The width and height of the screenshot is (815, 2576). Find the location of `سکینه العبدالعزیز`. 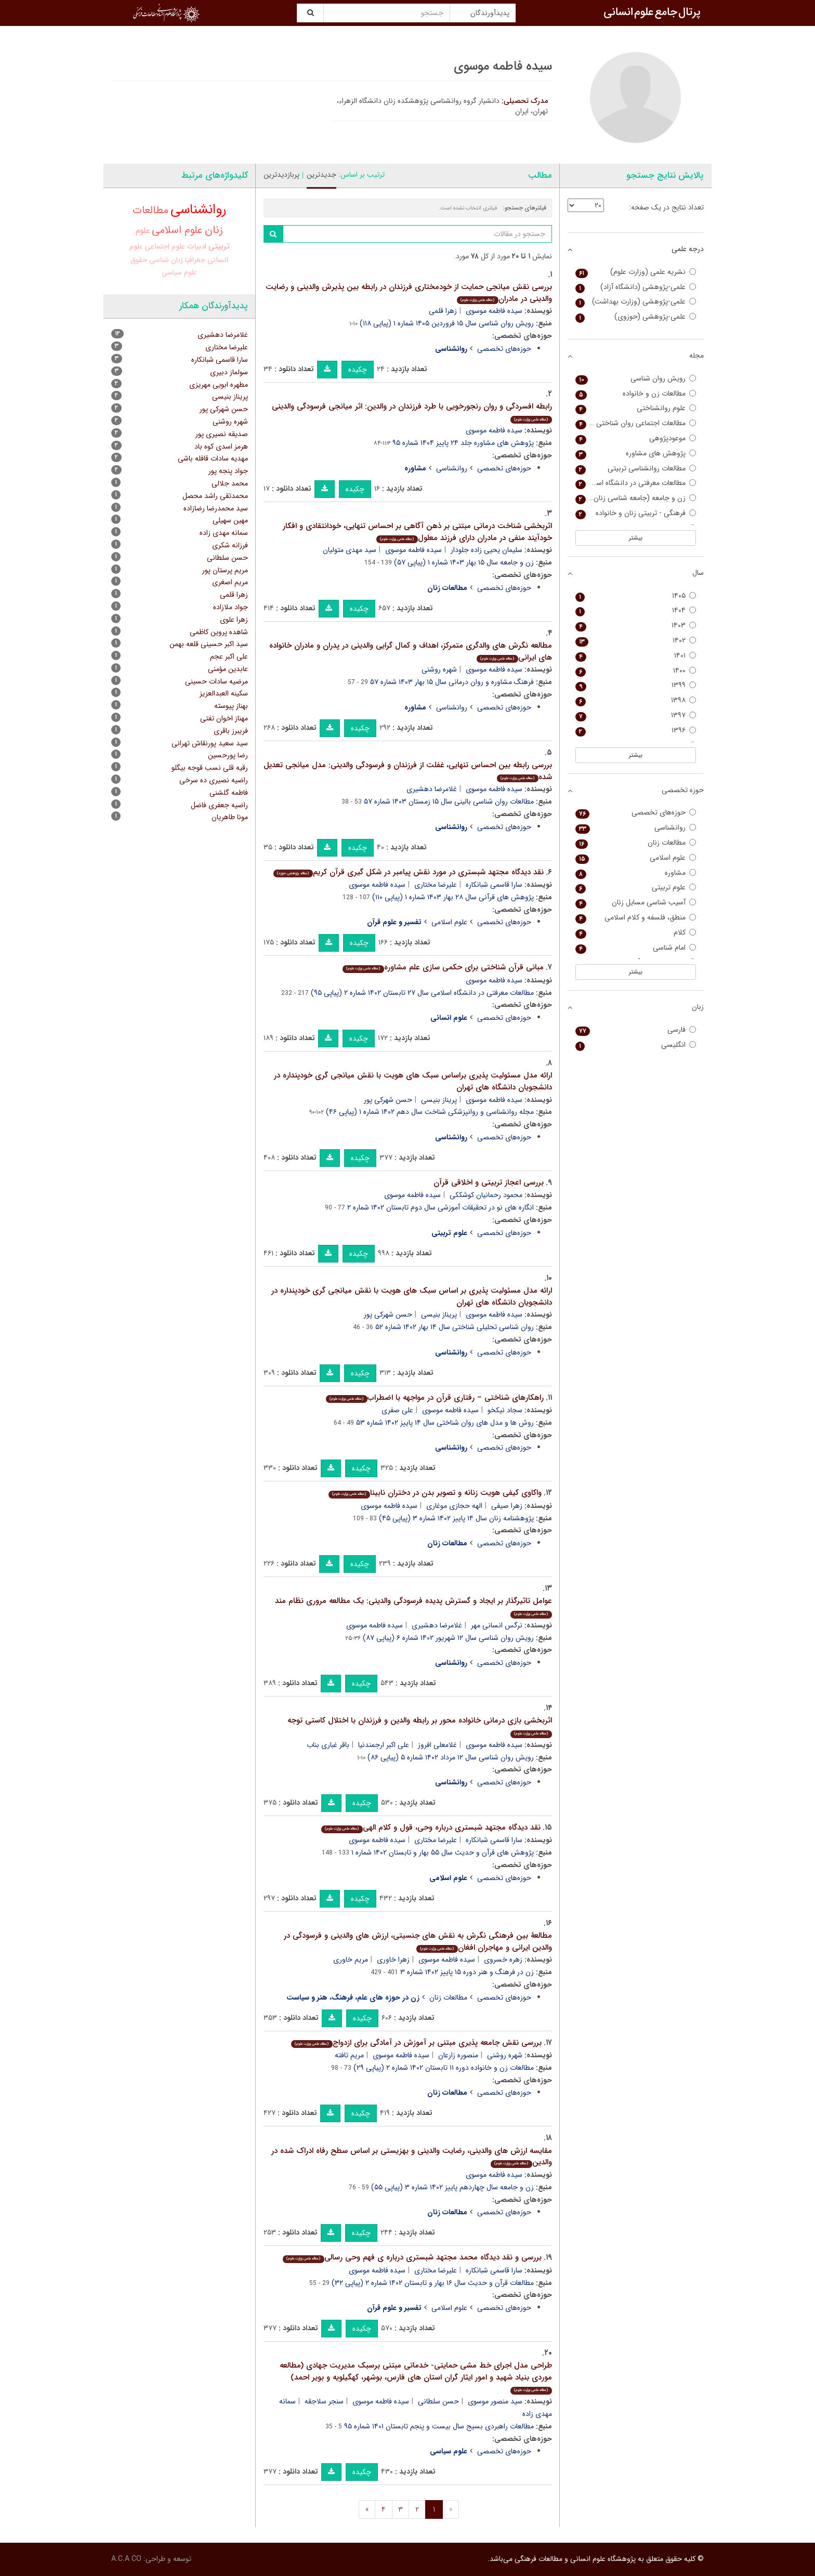

سکینه العبدالعزیز is located at coordinates (224, 693).